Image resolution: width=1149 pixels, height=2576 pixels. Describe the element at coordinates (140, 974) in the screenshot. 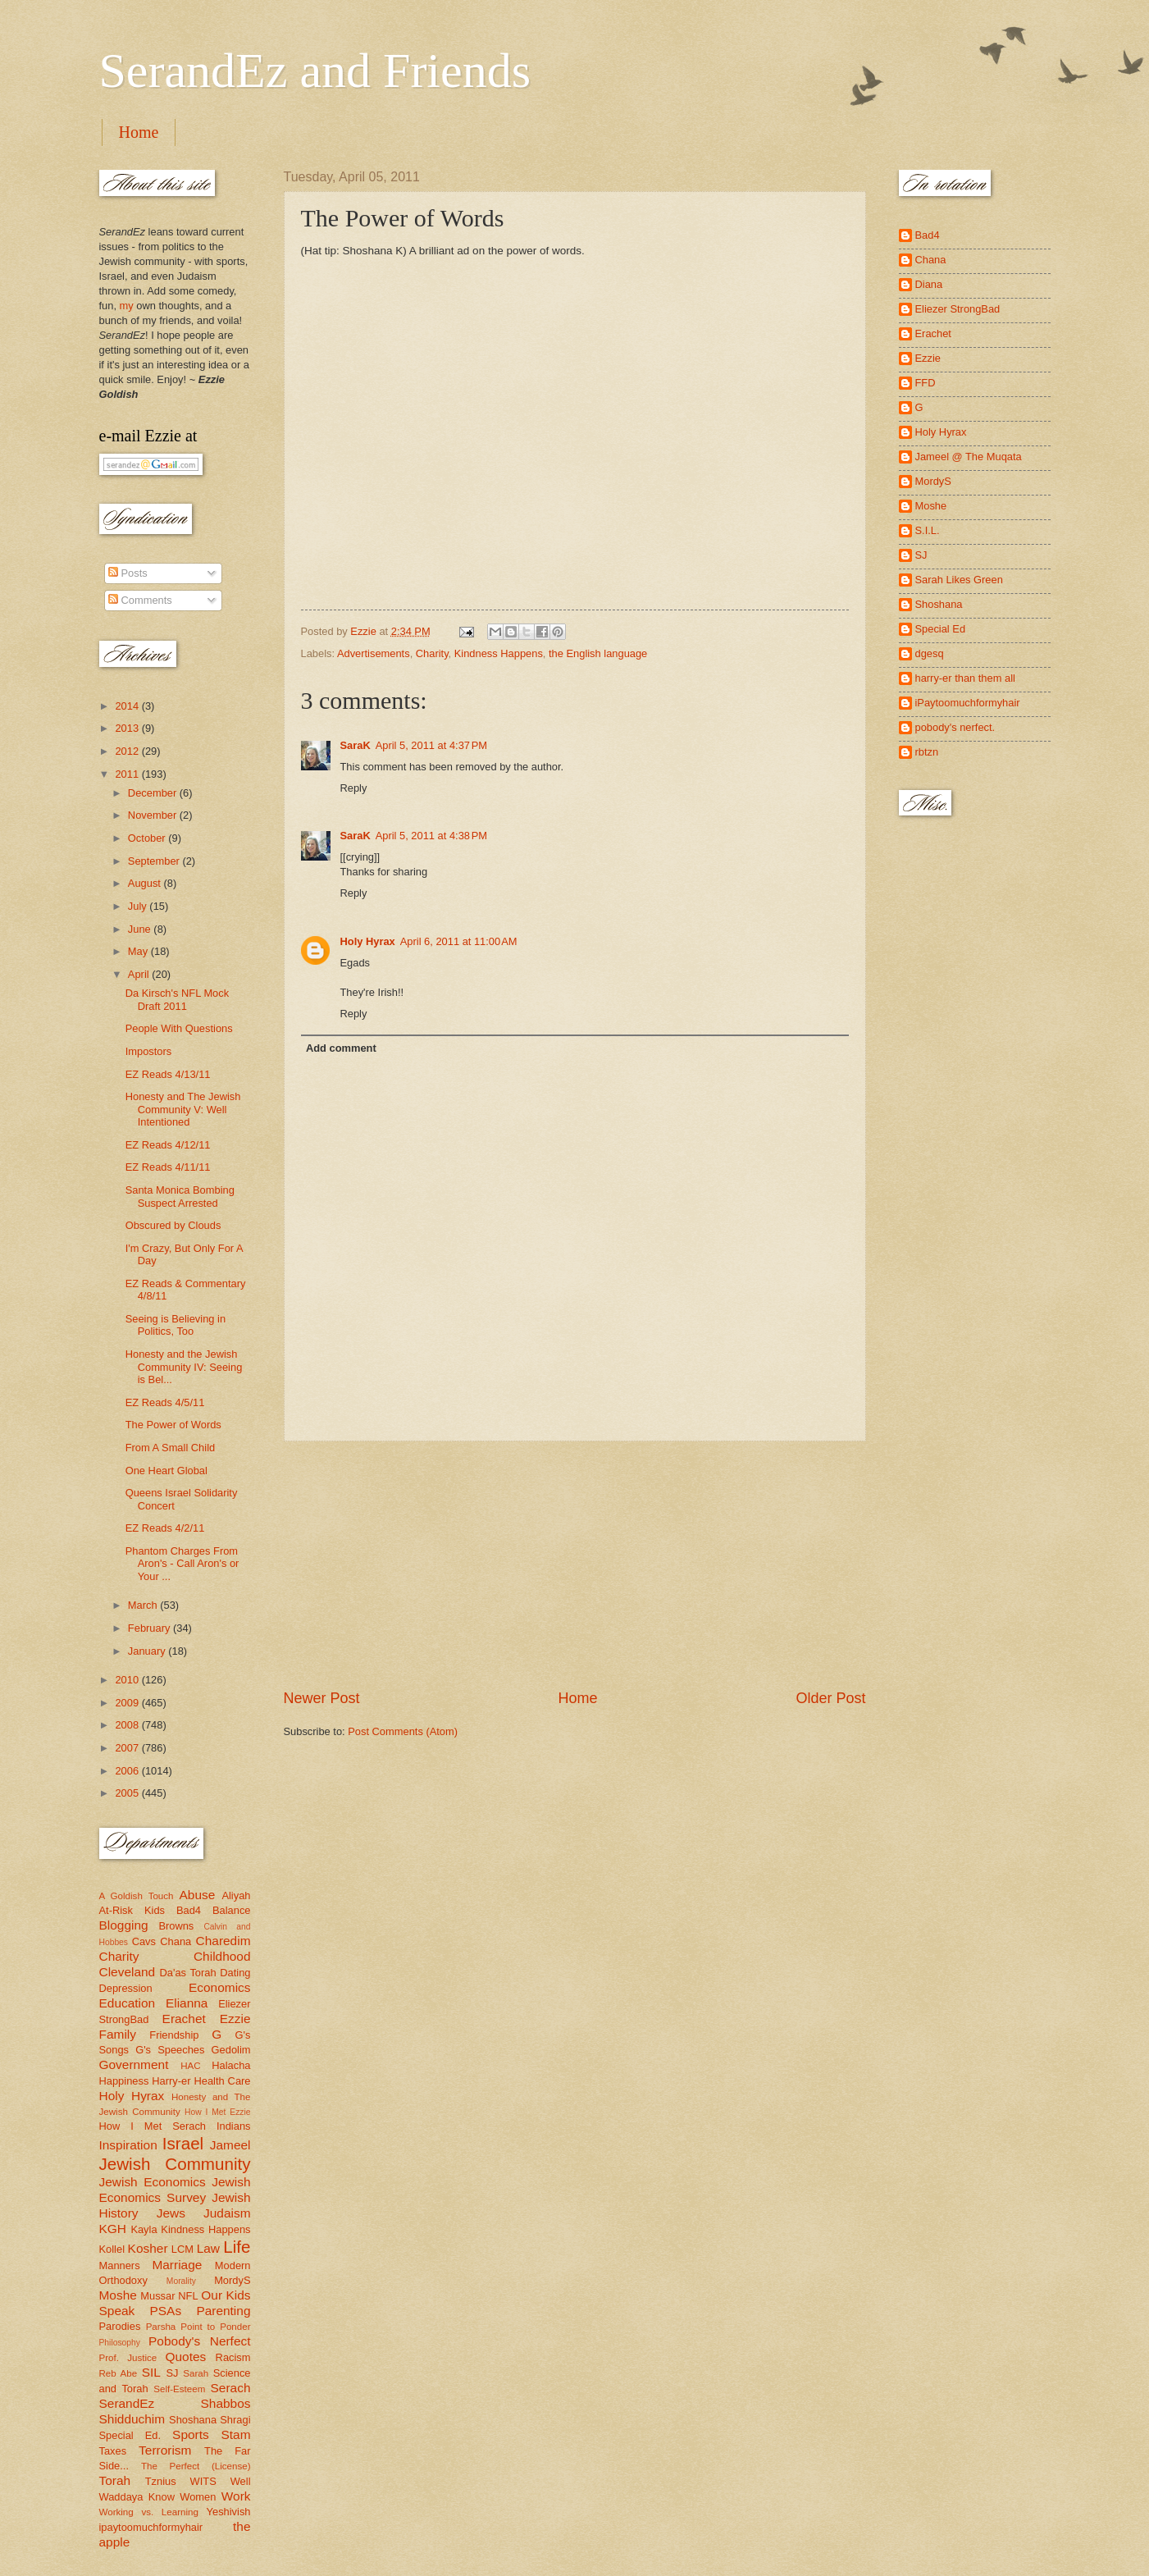

I see `April` at that location.